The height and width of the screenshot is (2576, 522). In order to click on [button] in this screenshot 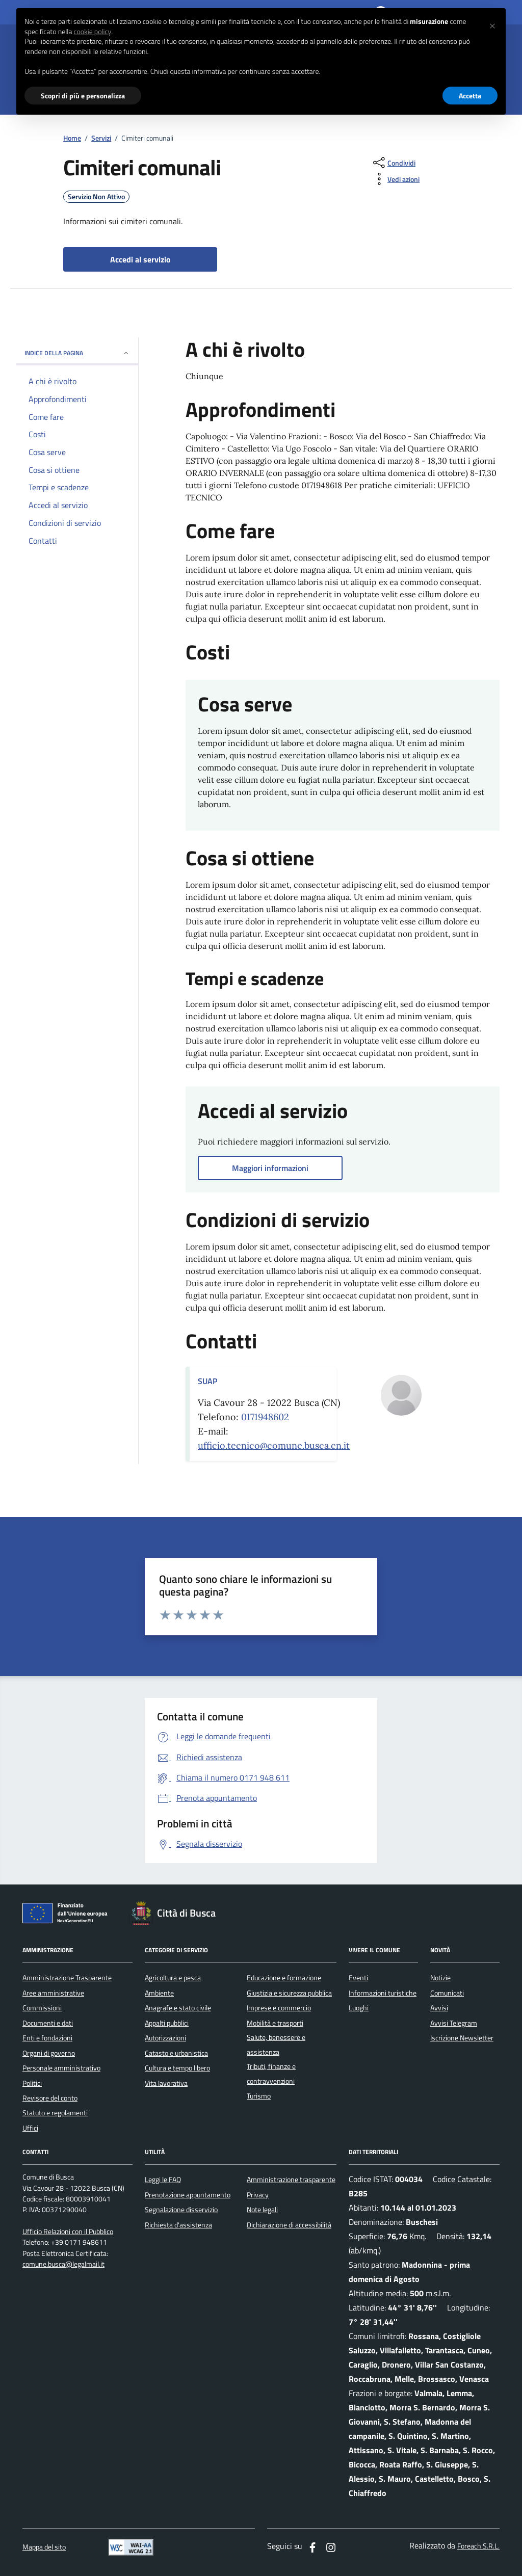, I will do `click(492, 24)`.